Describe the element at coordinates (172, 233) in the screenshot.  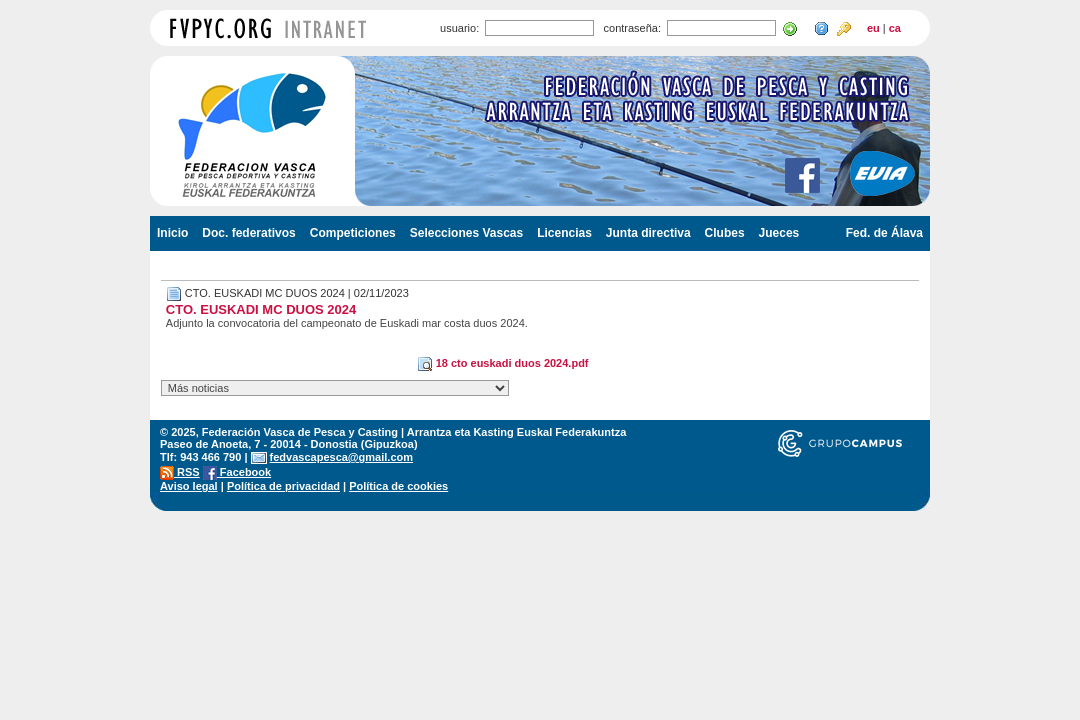
I see `Inicio` at that location.